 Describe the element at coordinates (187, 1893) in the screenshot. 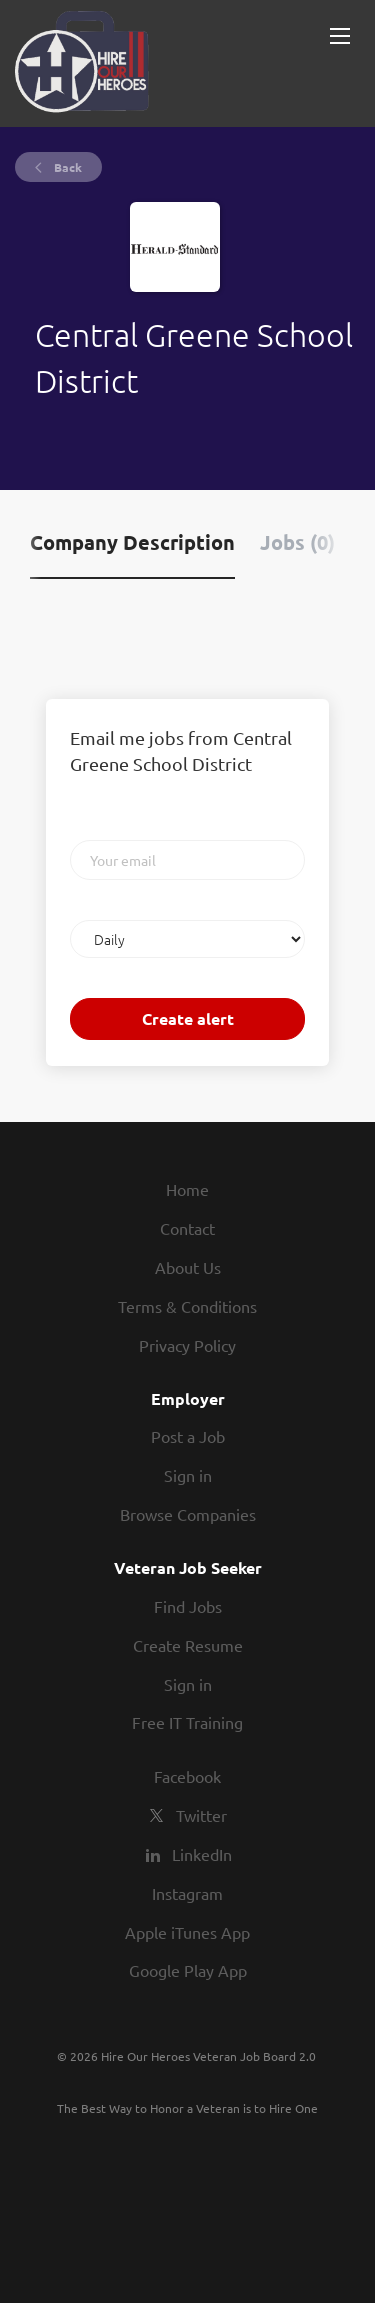

I see `Instagram` at that location.